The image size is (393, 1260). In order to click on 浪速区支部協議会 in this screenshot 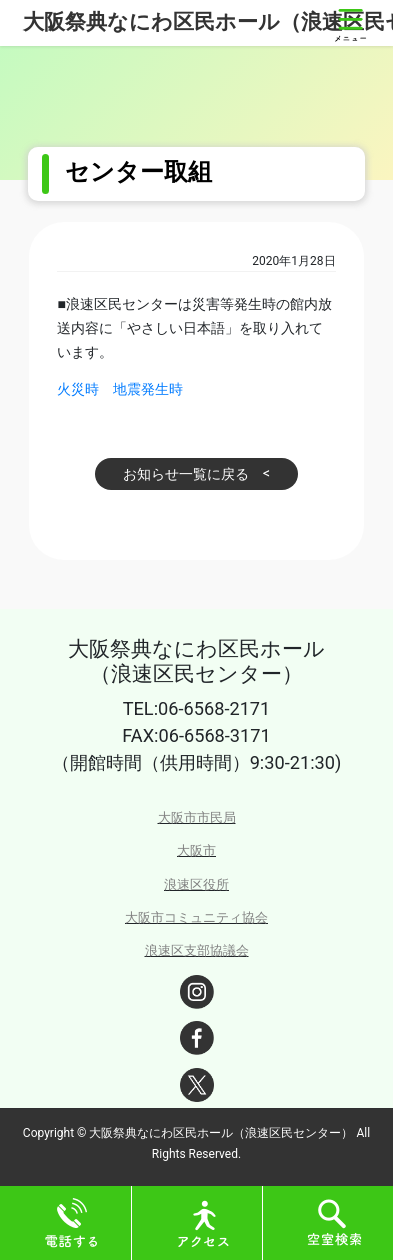, I will do `click(197, 950)`.